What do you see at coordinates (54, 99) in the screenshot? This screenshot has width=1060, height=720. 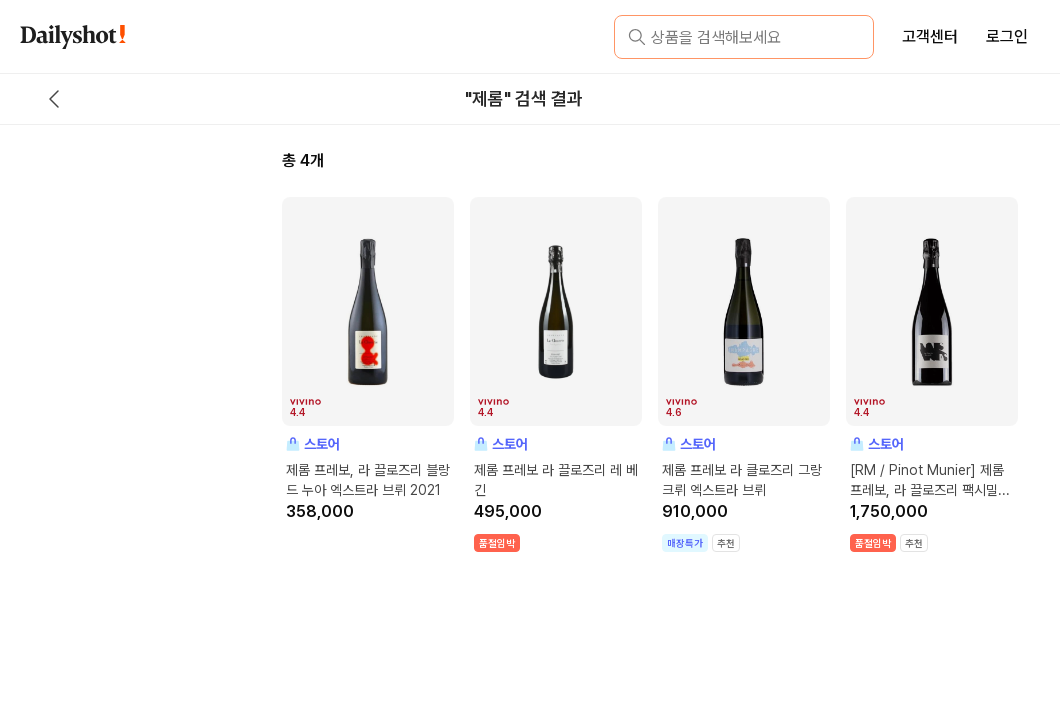 I see `[back button]` at bounding box center [54, 99].